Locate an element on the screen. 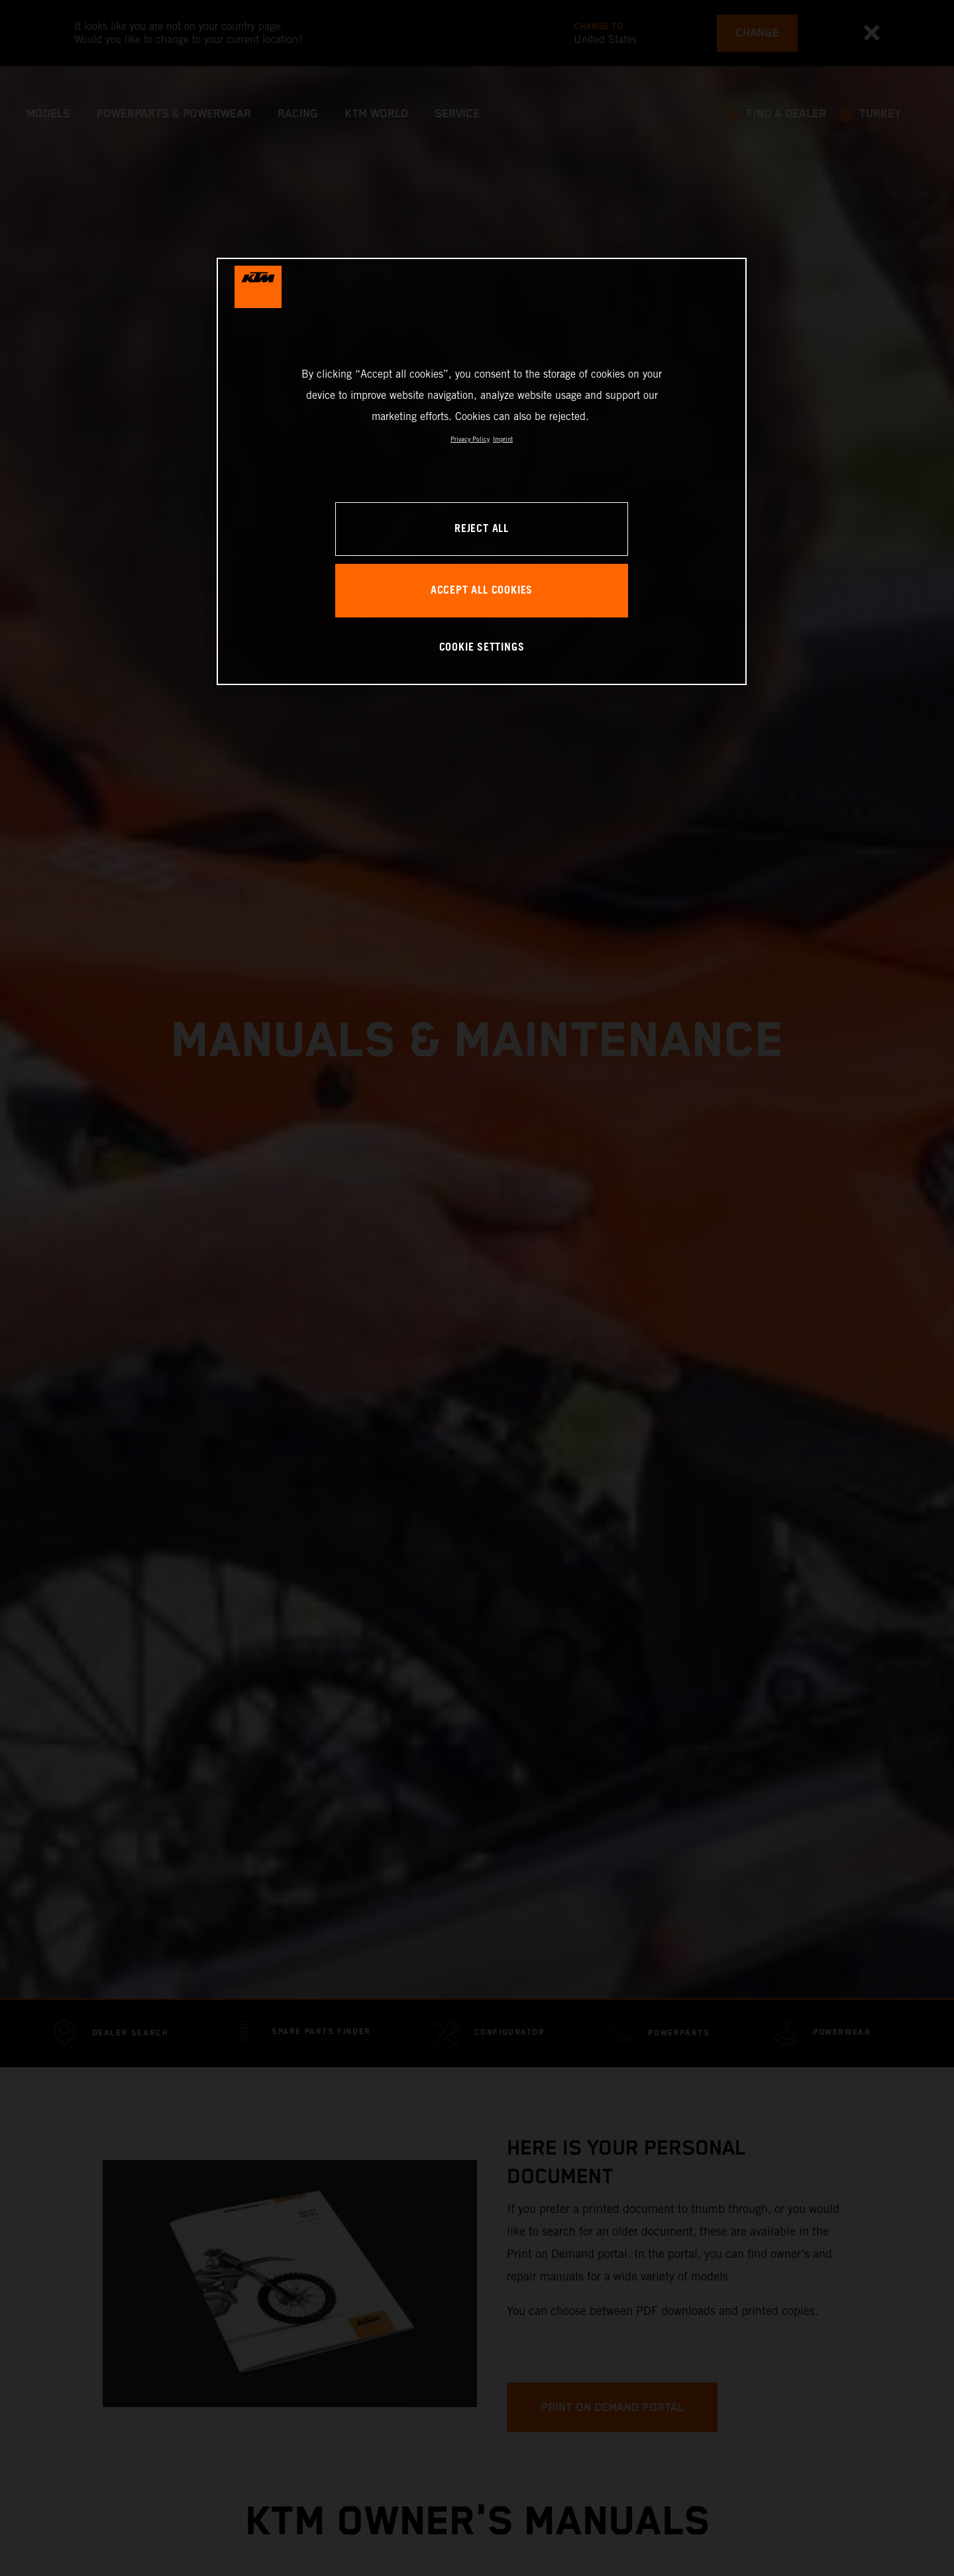  COOKIE SETTINGS is located at coordinates (482, 647).